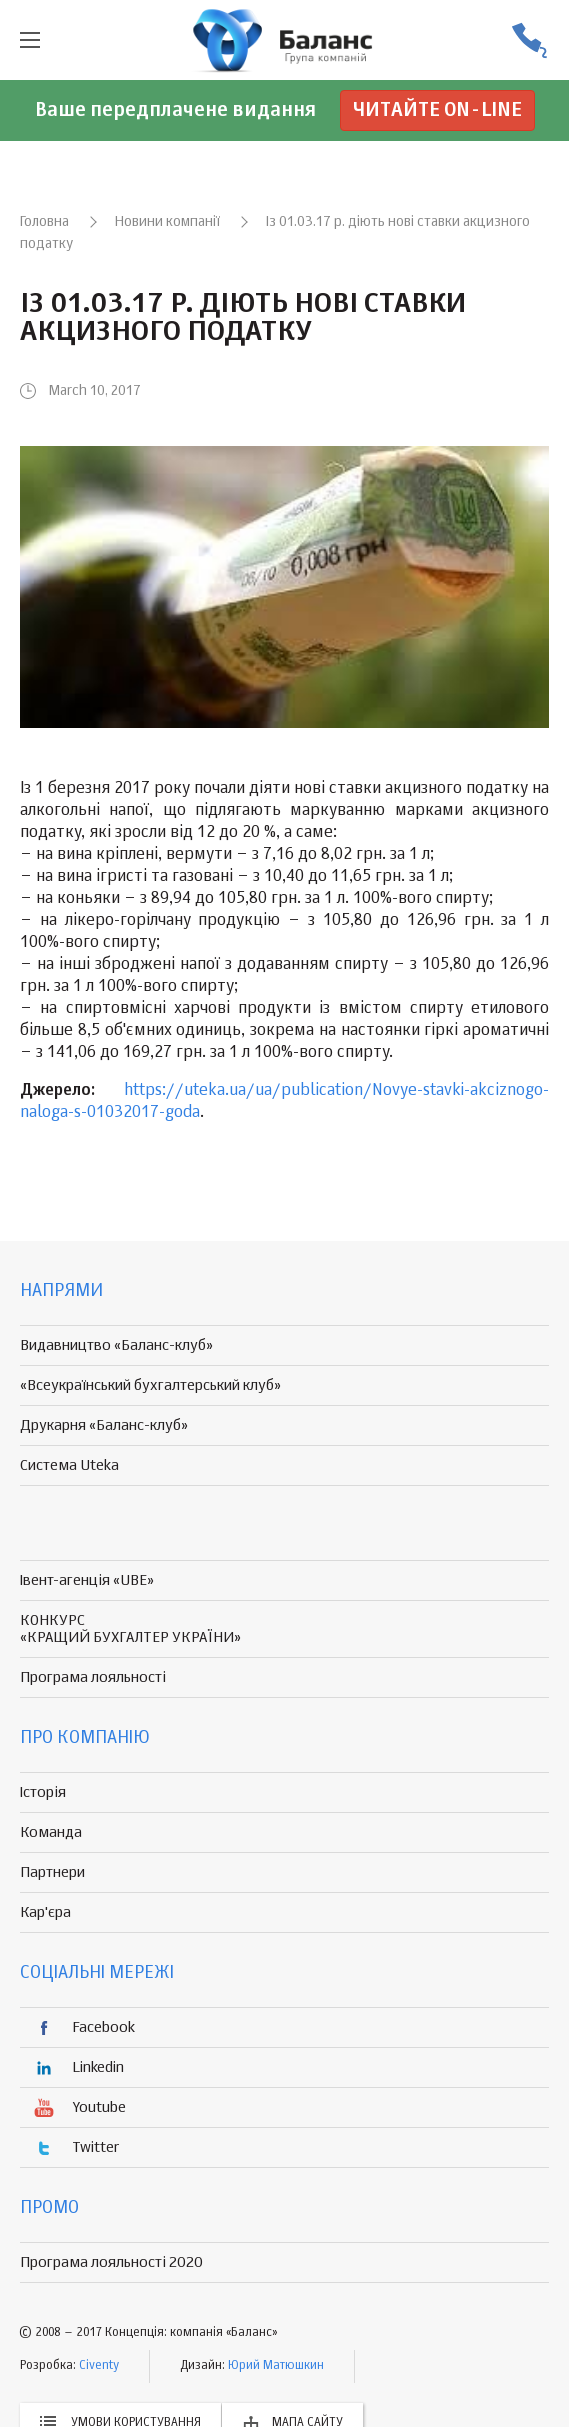 The image size is (569, 2427). I want to click on Програма лояльності, so click(93, 1677).